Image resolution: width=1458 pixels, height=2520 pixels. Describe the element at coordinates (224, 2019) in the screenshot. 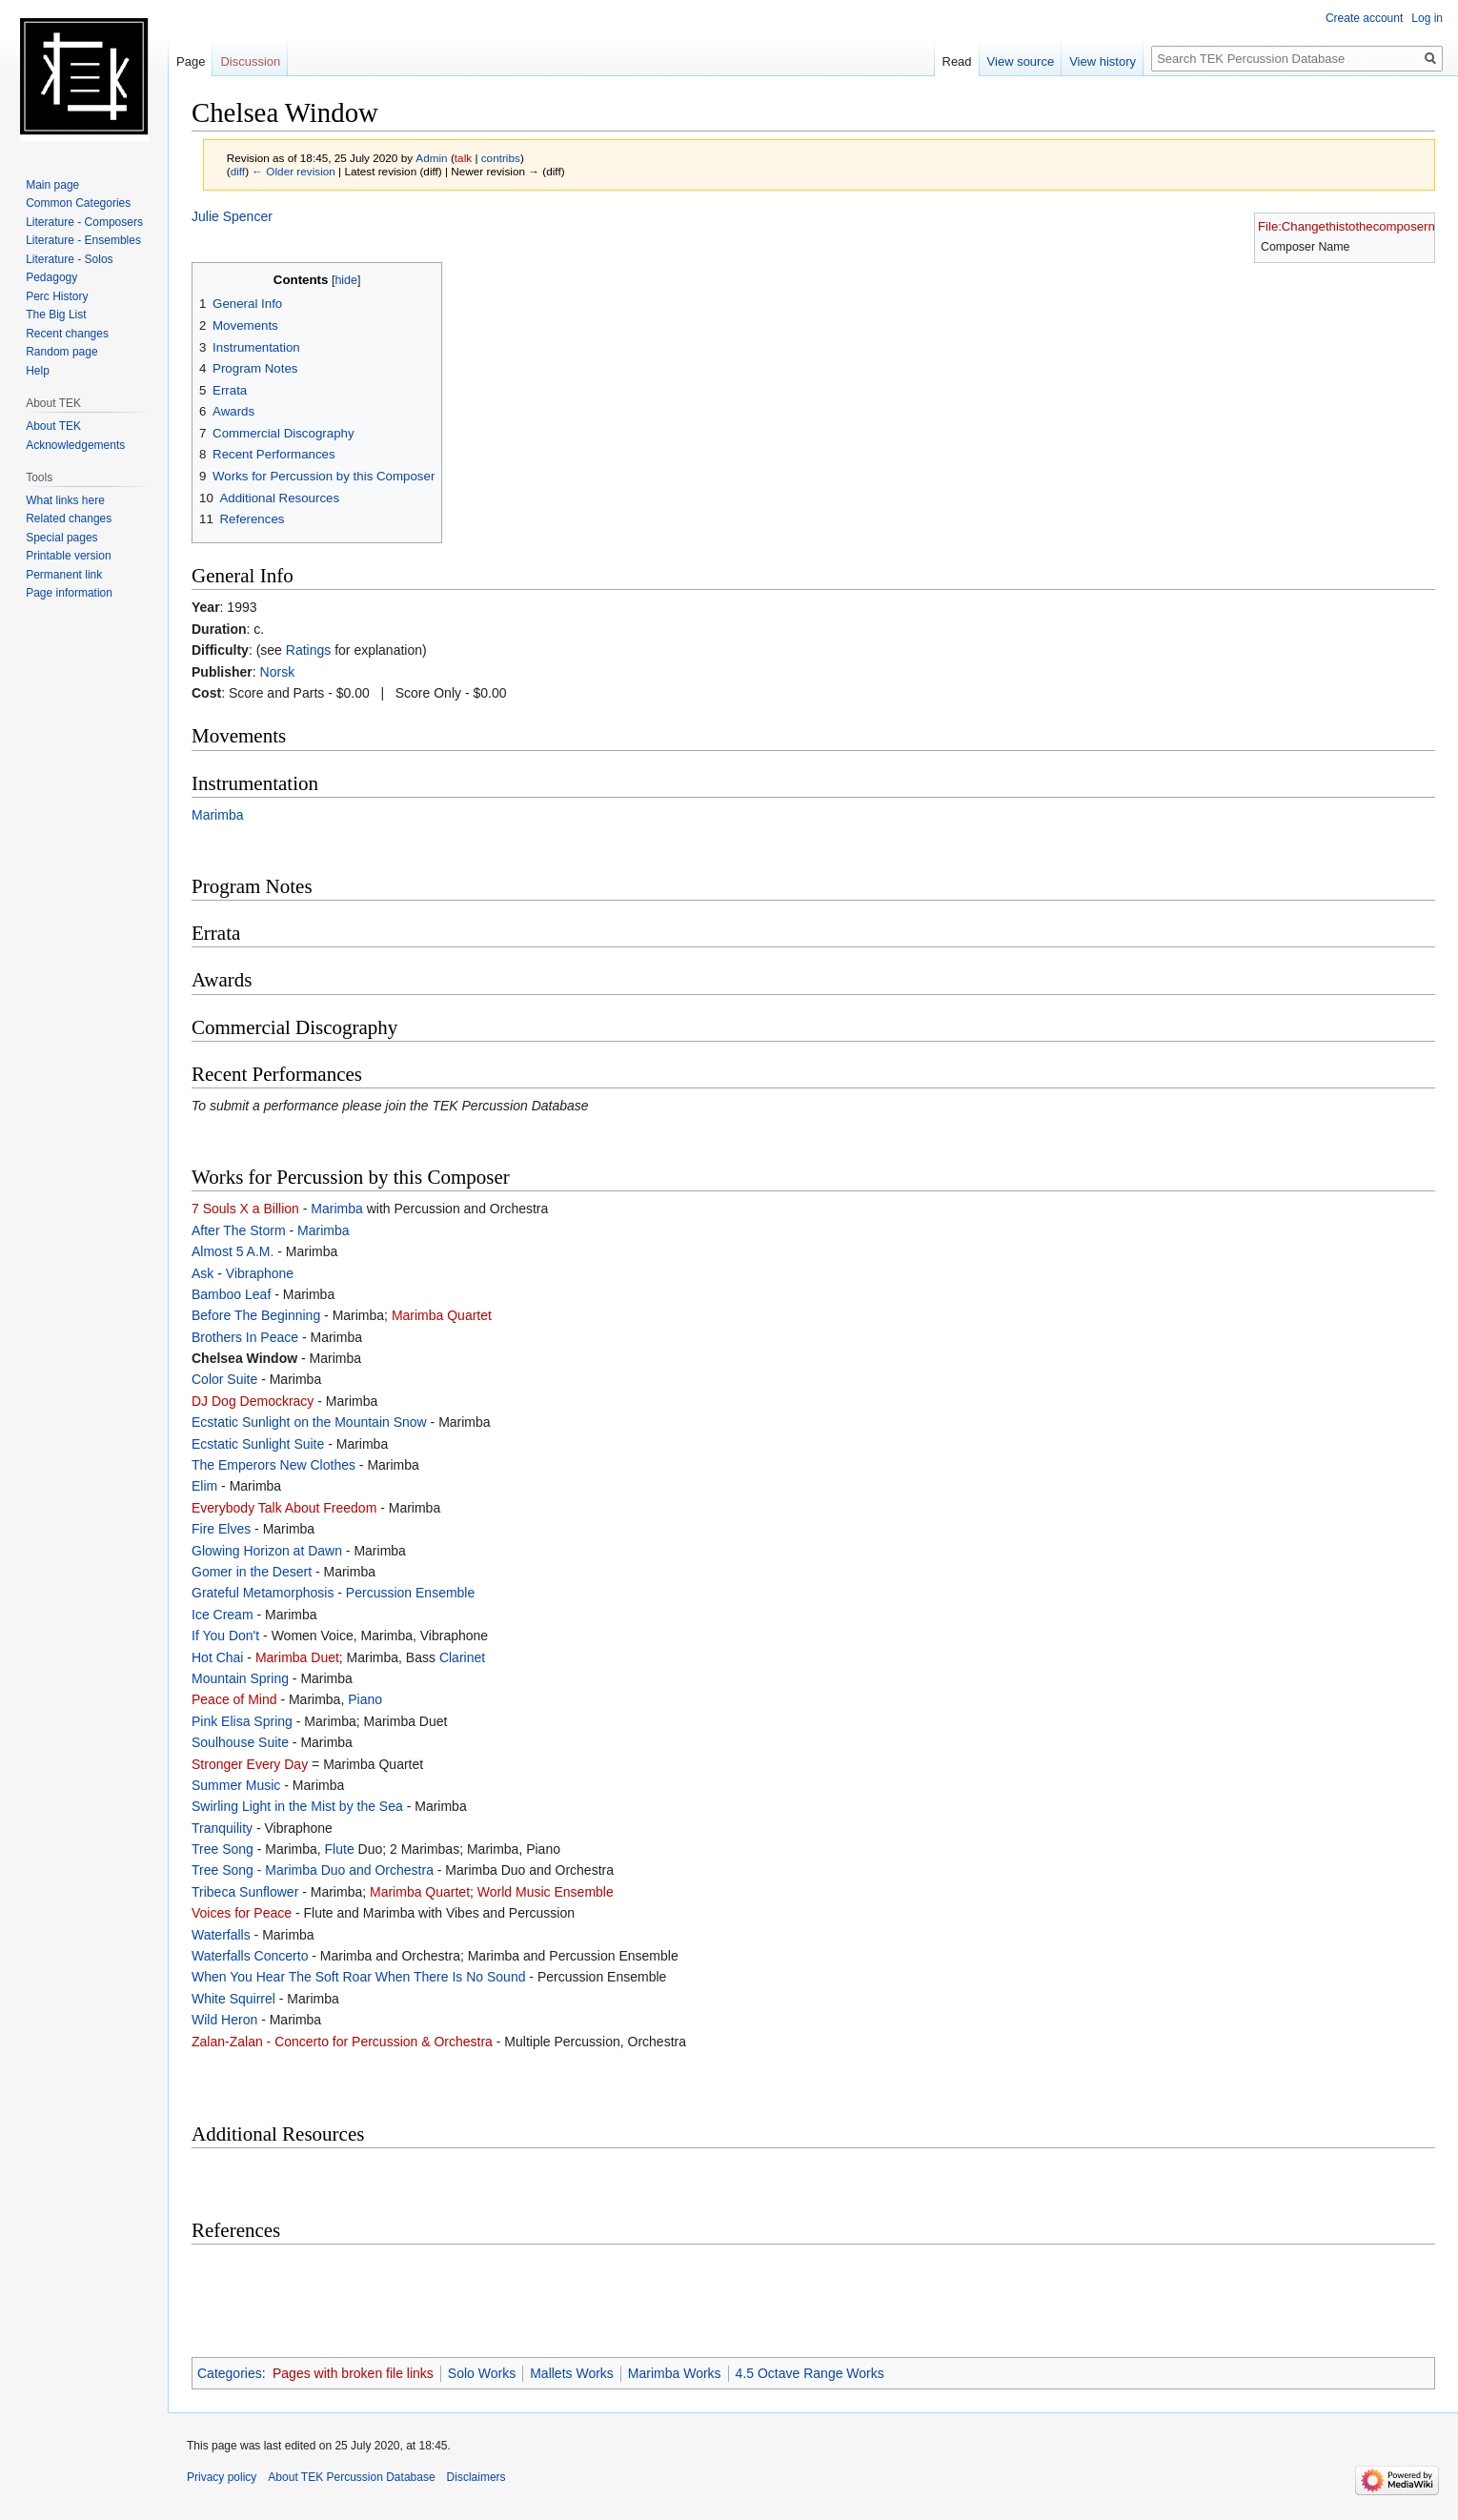

I see `Wild Heron` at that location.